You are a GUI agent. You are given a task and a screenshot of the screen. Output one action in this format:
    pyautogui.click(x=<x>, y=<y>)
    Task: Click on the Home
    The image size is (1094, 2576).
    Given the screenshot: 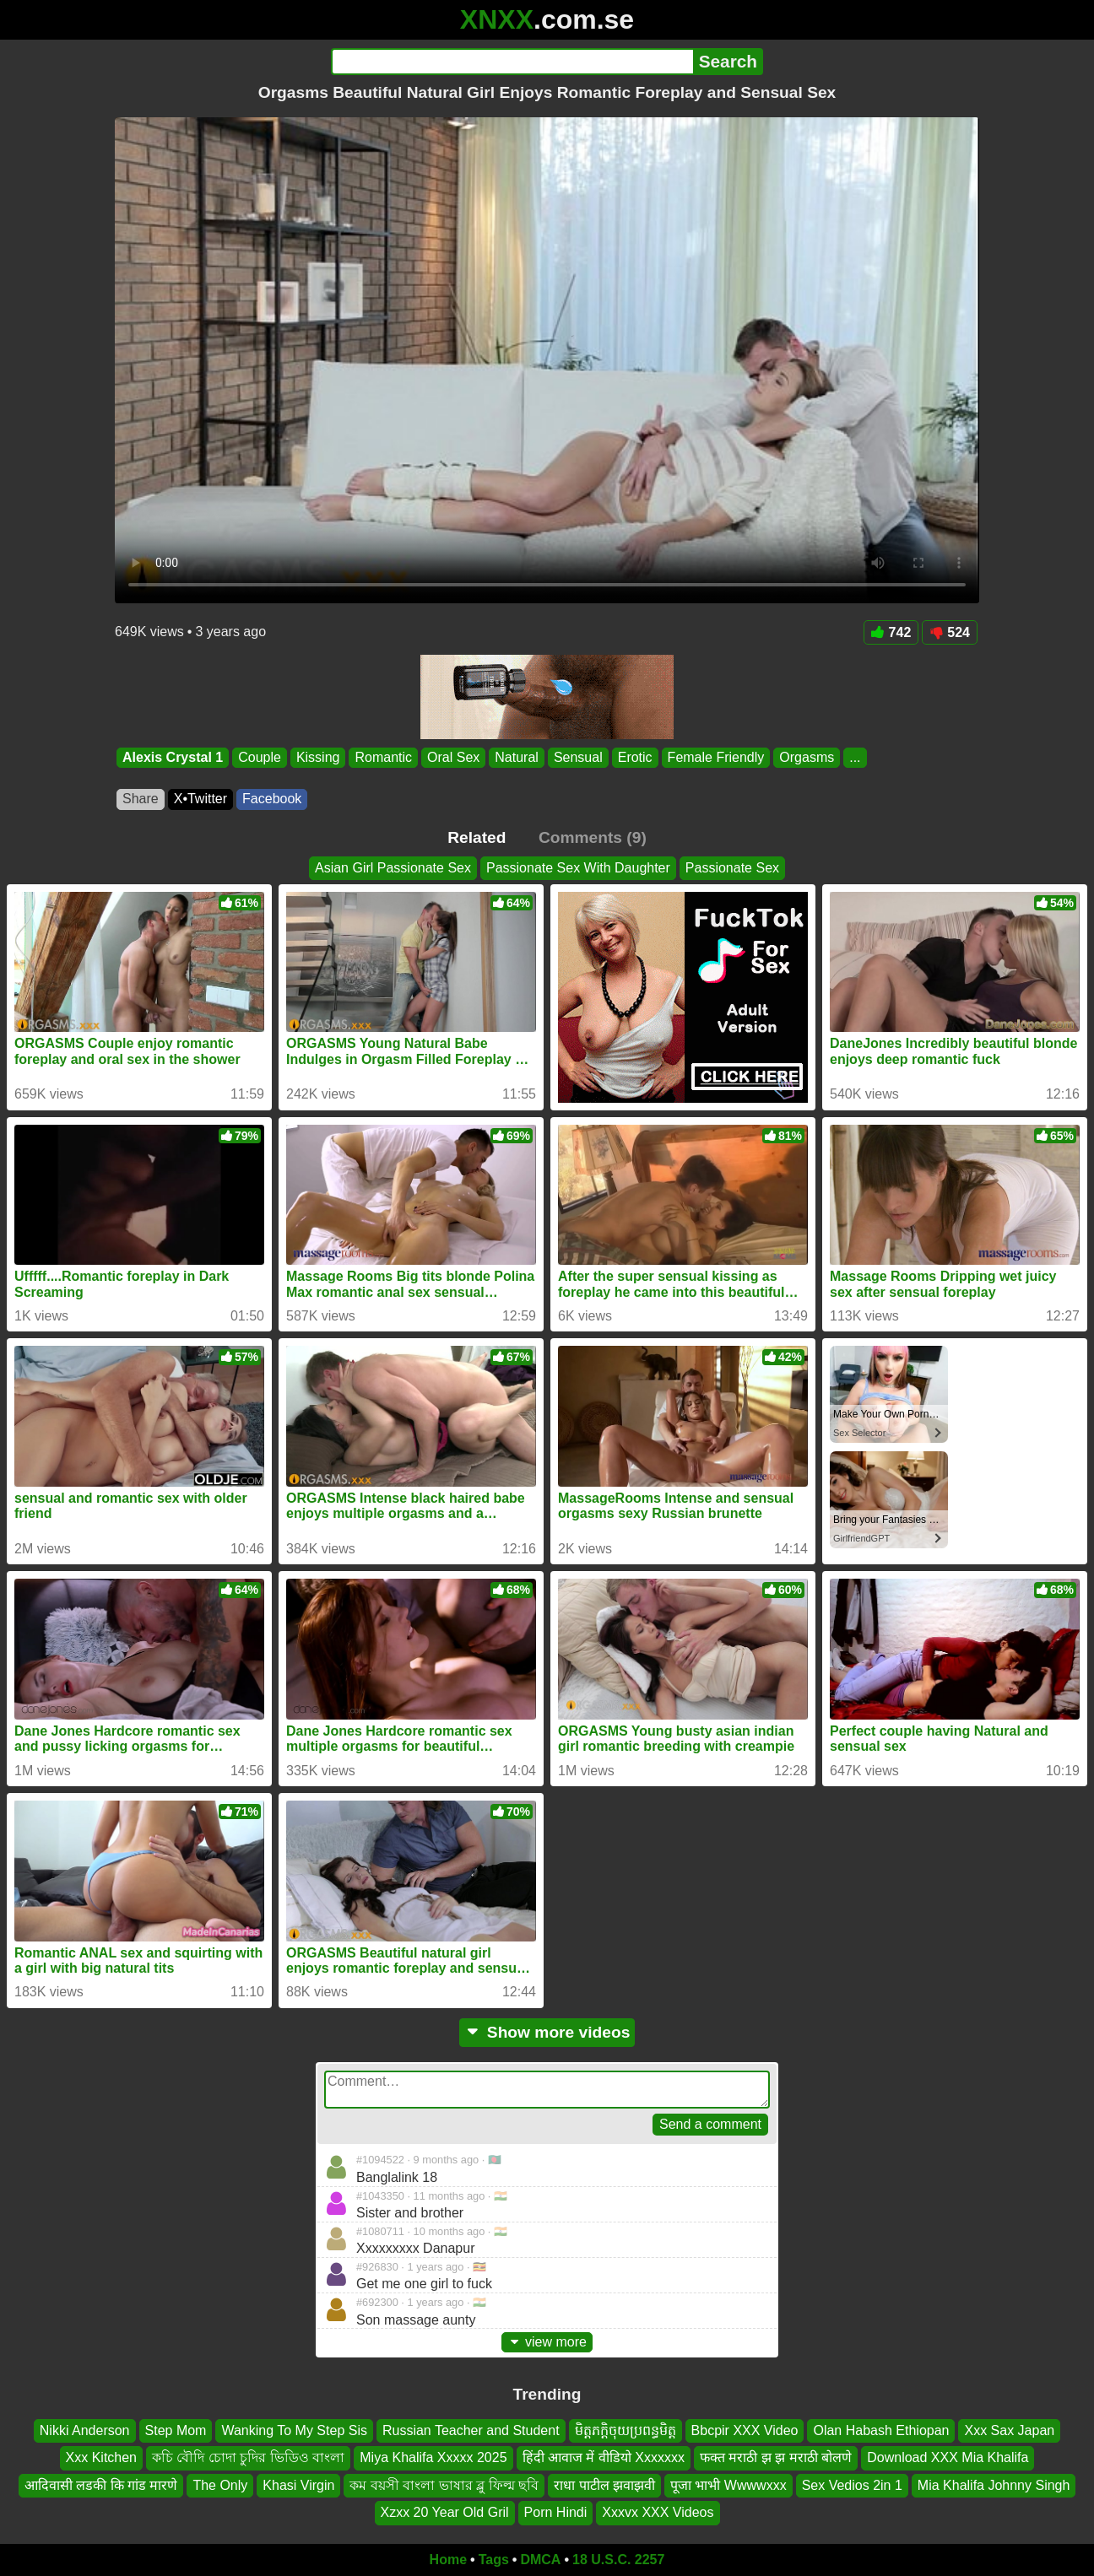 What is the action you would take?
    pyautogui.click(x=448, y=2559)
    